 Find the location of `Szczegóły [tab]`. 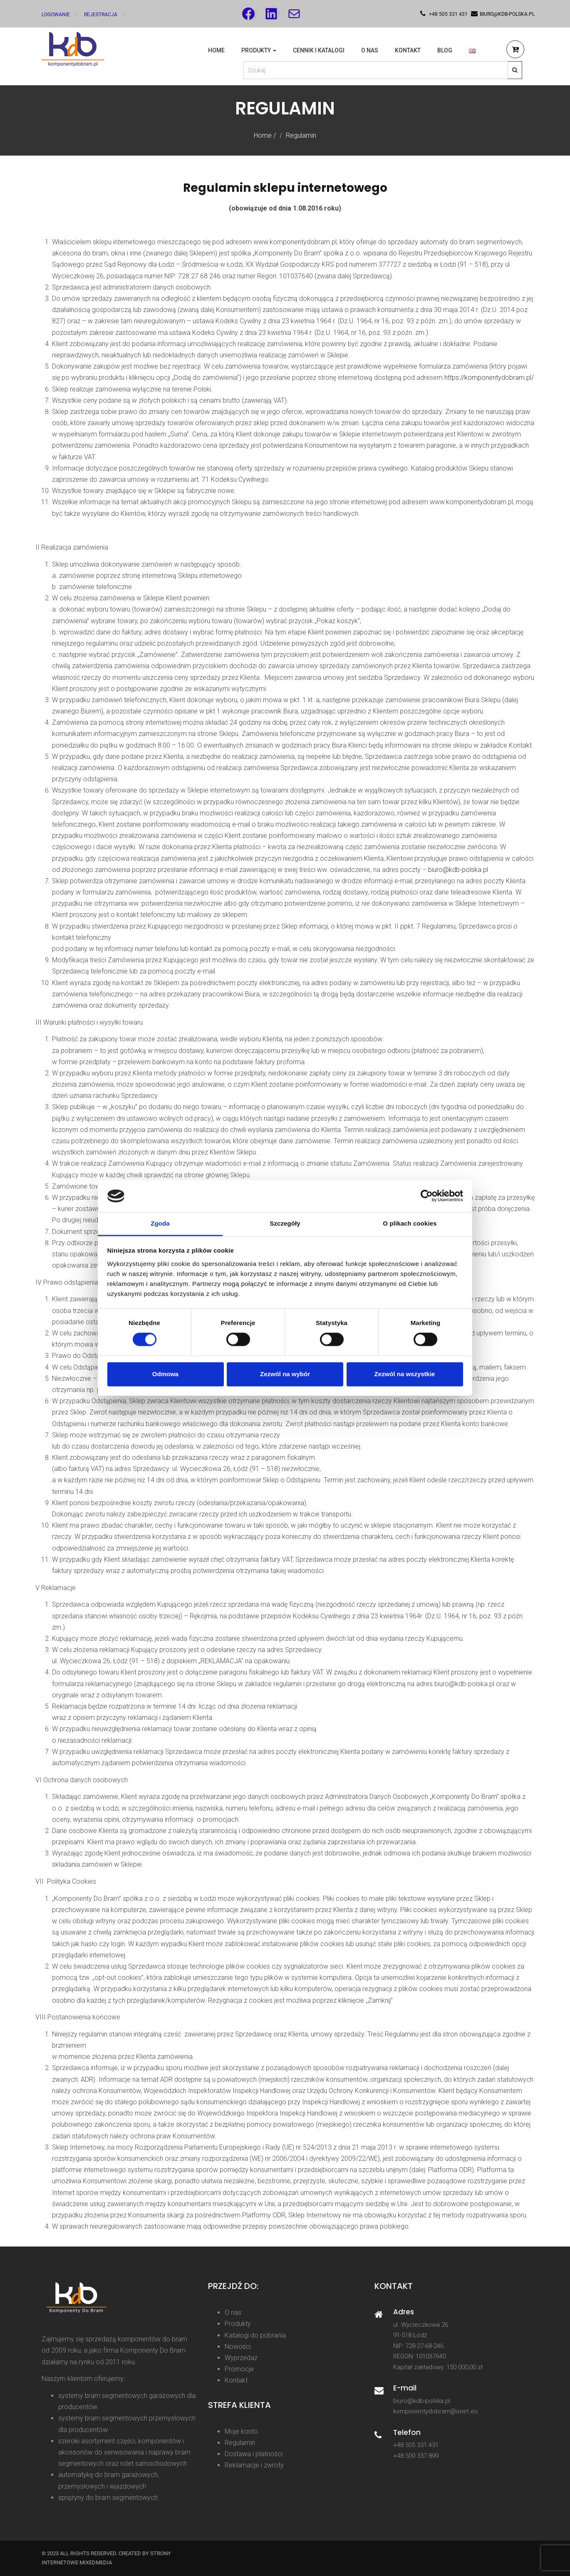

Szczegóły [tab] is located at coordinates (285, 1223).